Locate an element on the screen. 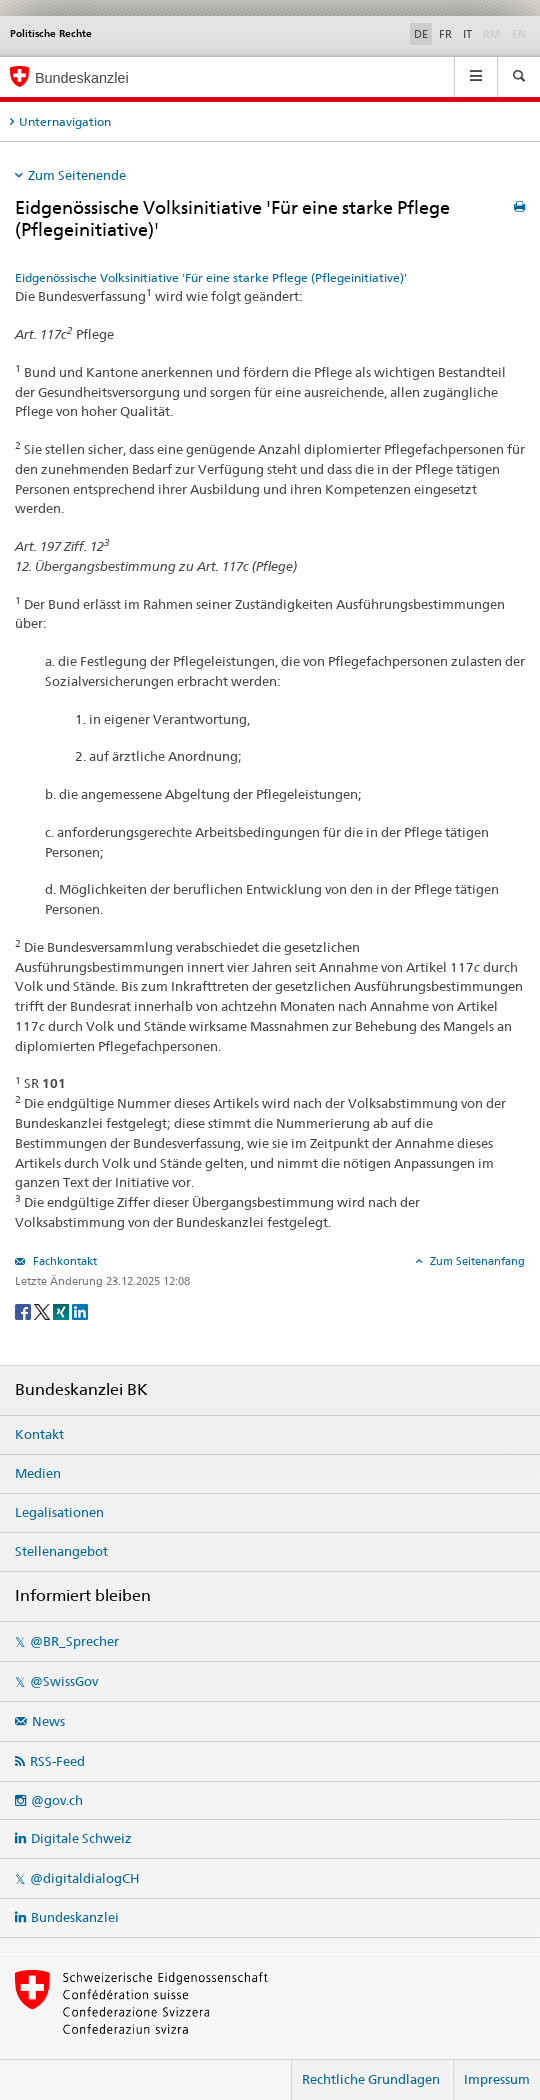  [Facebook] is located at coordinates (24, 1310).